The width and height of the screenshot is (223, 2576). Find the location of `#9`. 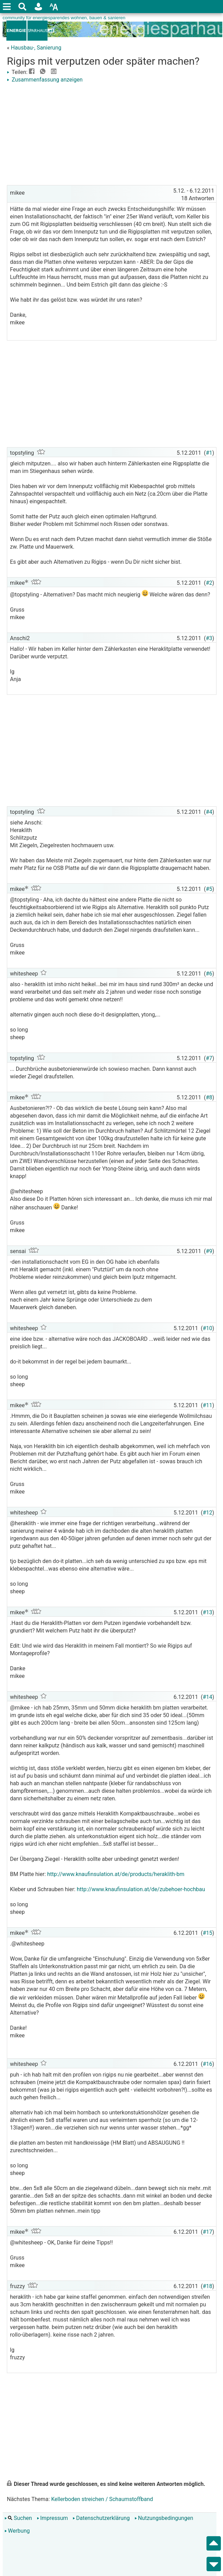

#9 is located at coordinates (209, 1251).